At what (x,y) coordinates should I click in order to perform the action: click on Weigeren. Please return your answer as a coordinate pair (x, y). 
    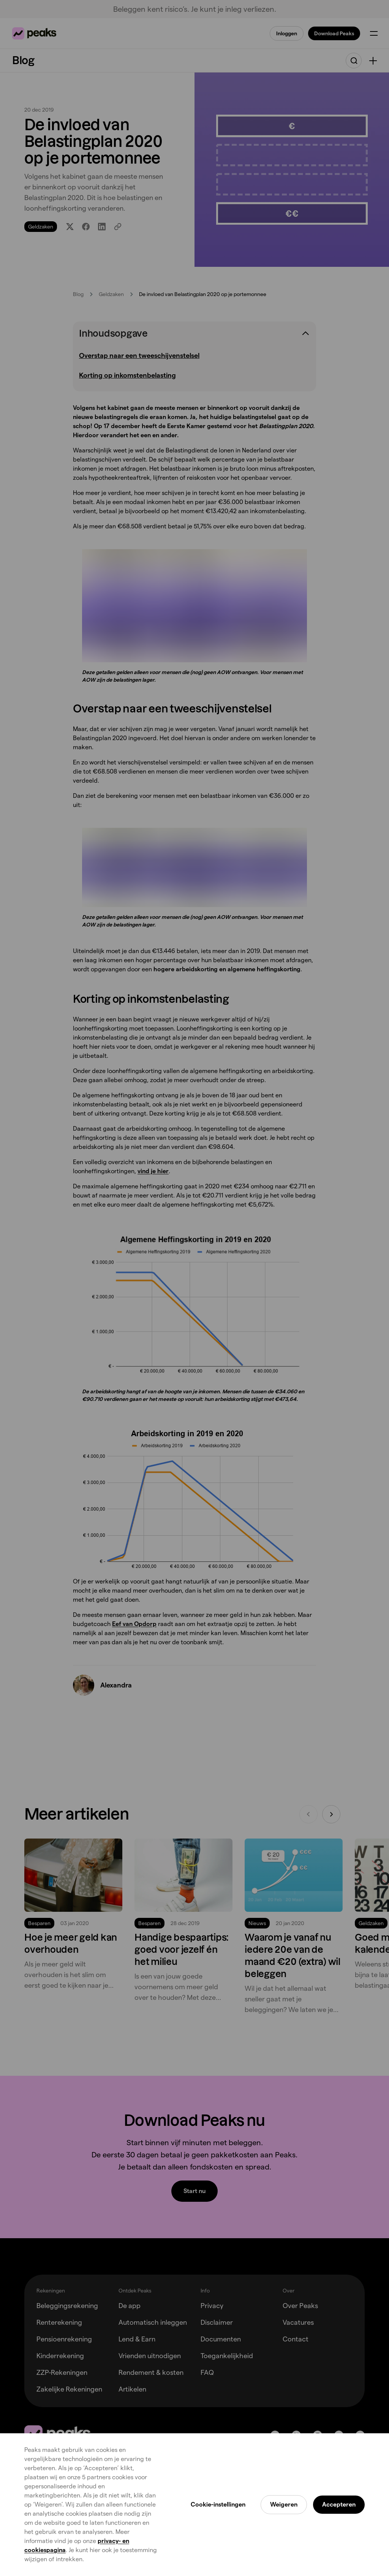
    Looking at the image, I should click on (283, 2504).